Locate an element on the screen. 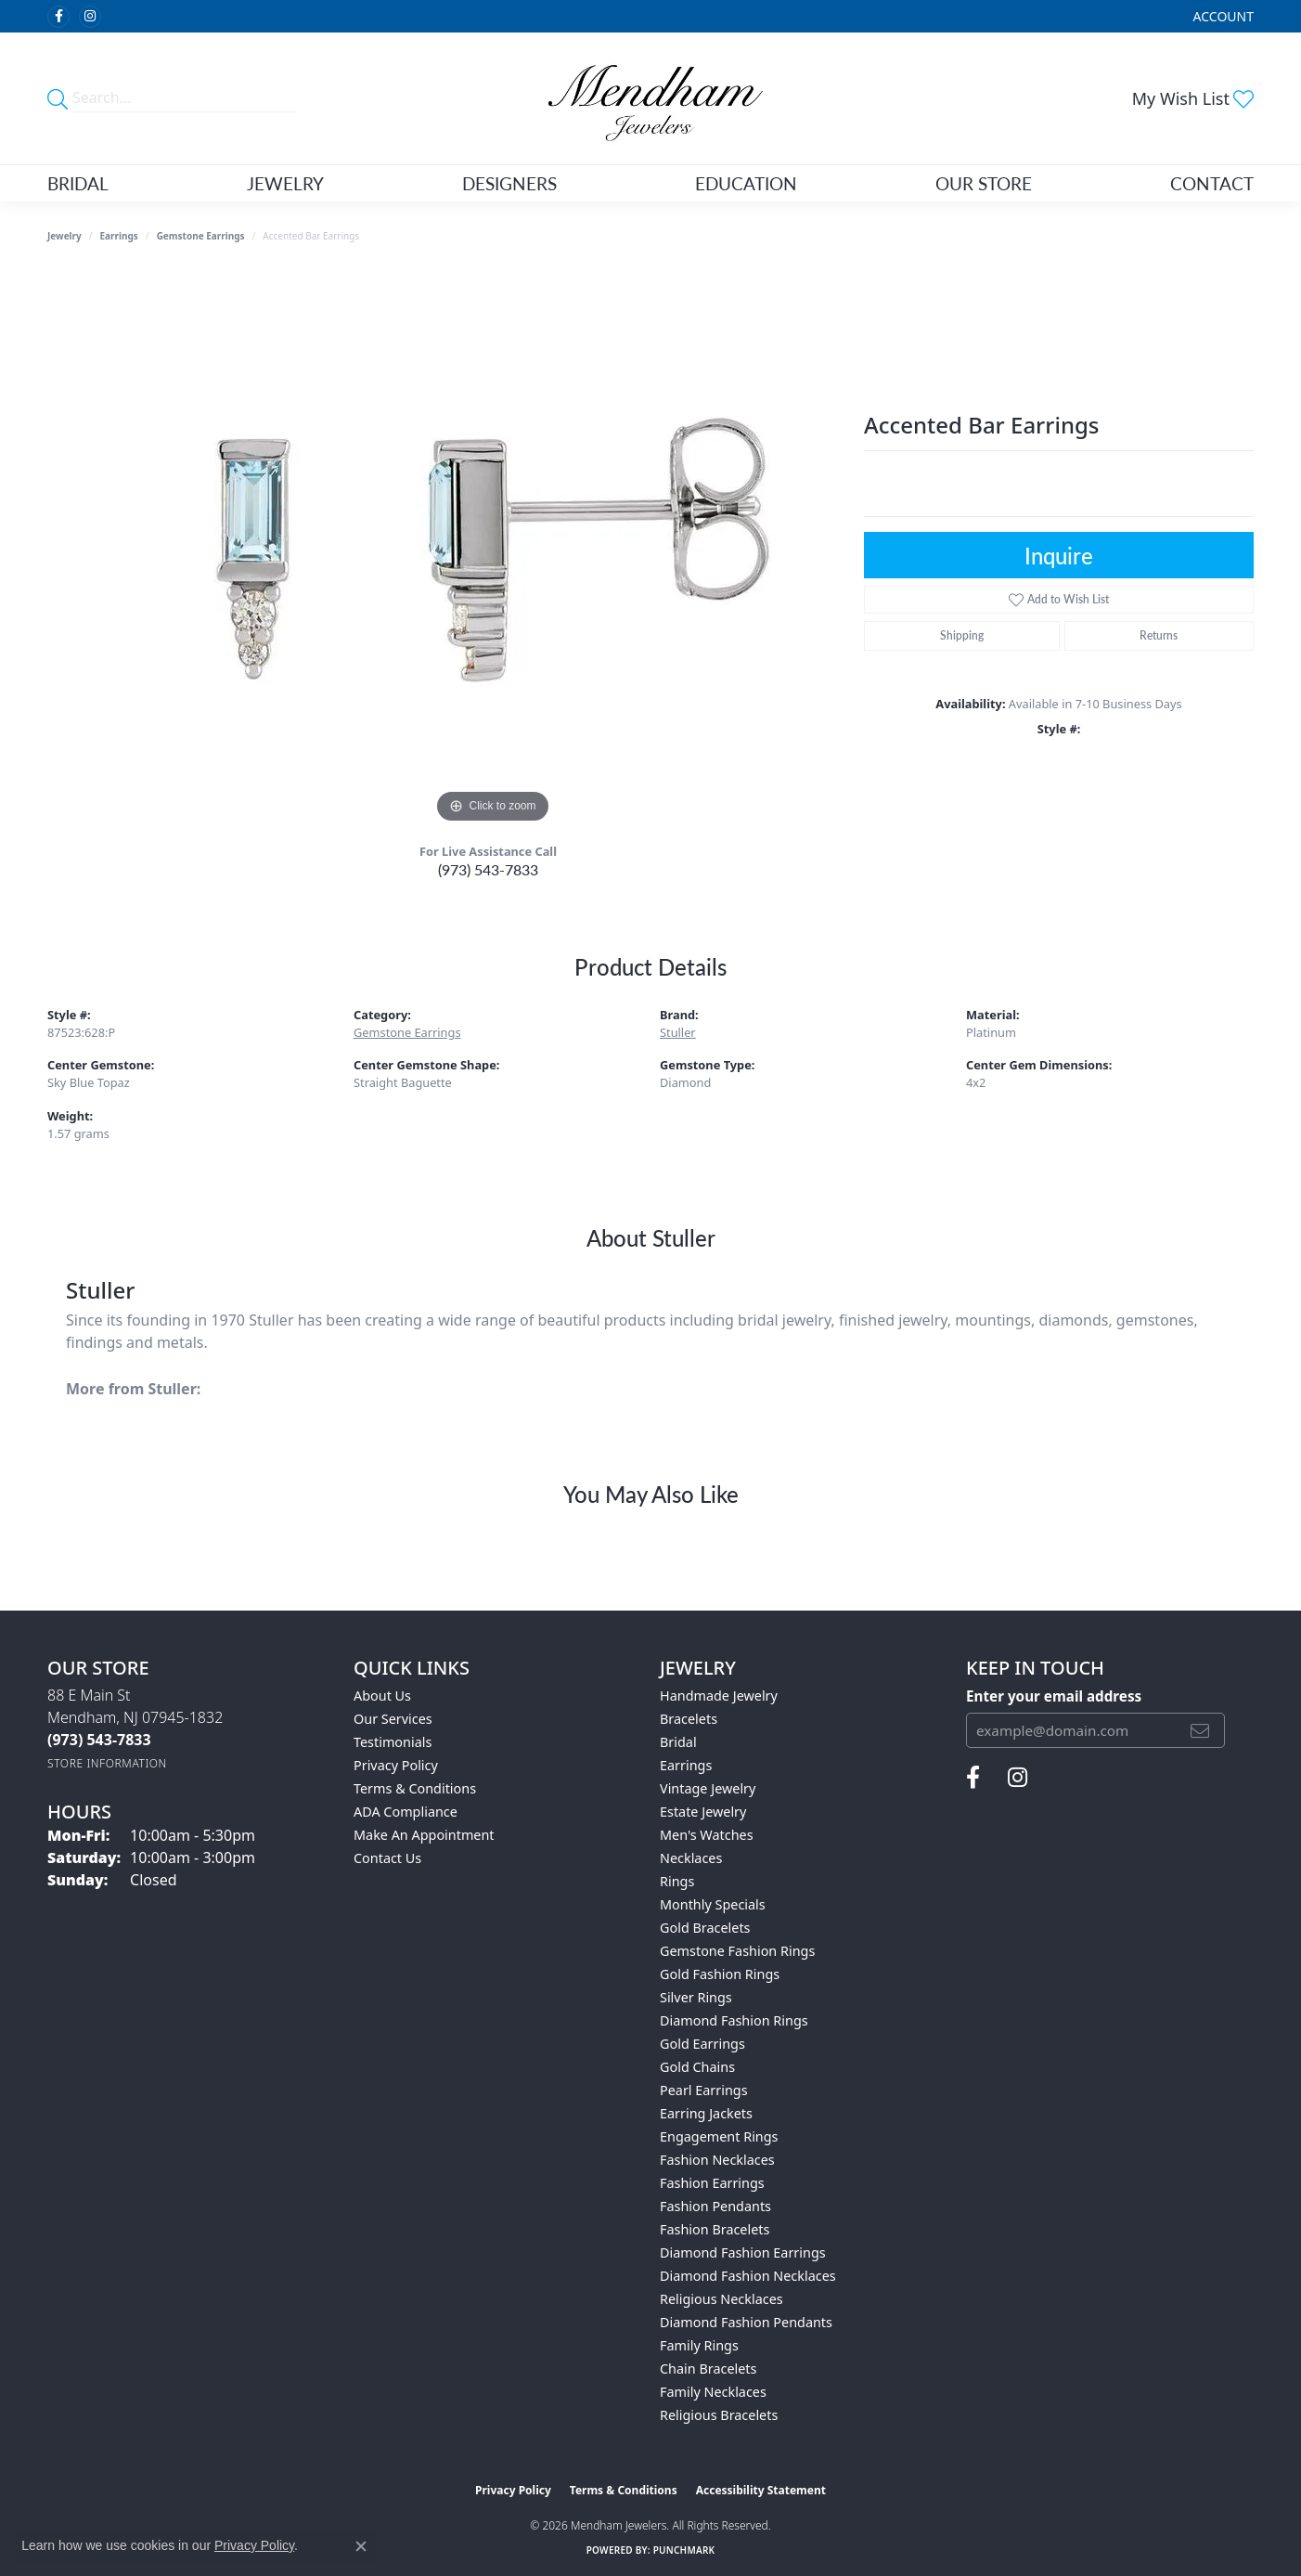  Gold Chains [menuitem] is located at coordinates (697, 2067).